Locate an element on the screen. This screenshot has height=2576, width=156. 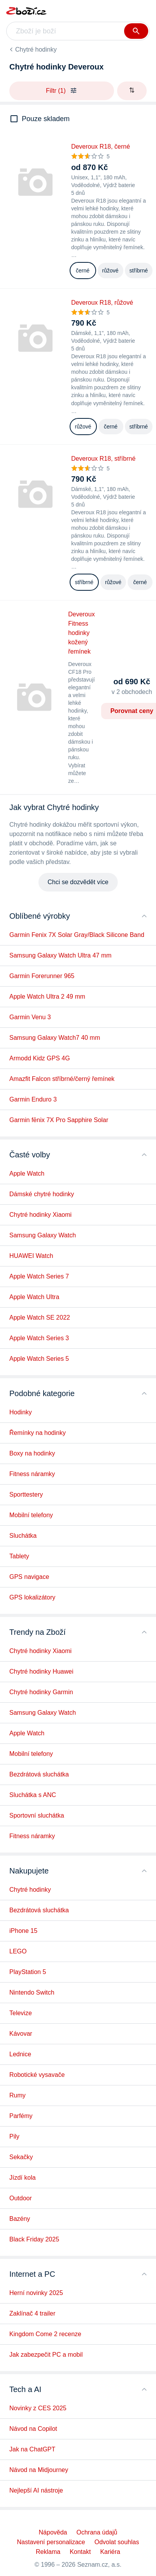
Hodinky is located at coordinates (20, 1412).